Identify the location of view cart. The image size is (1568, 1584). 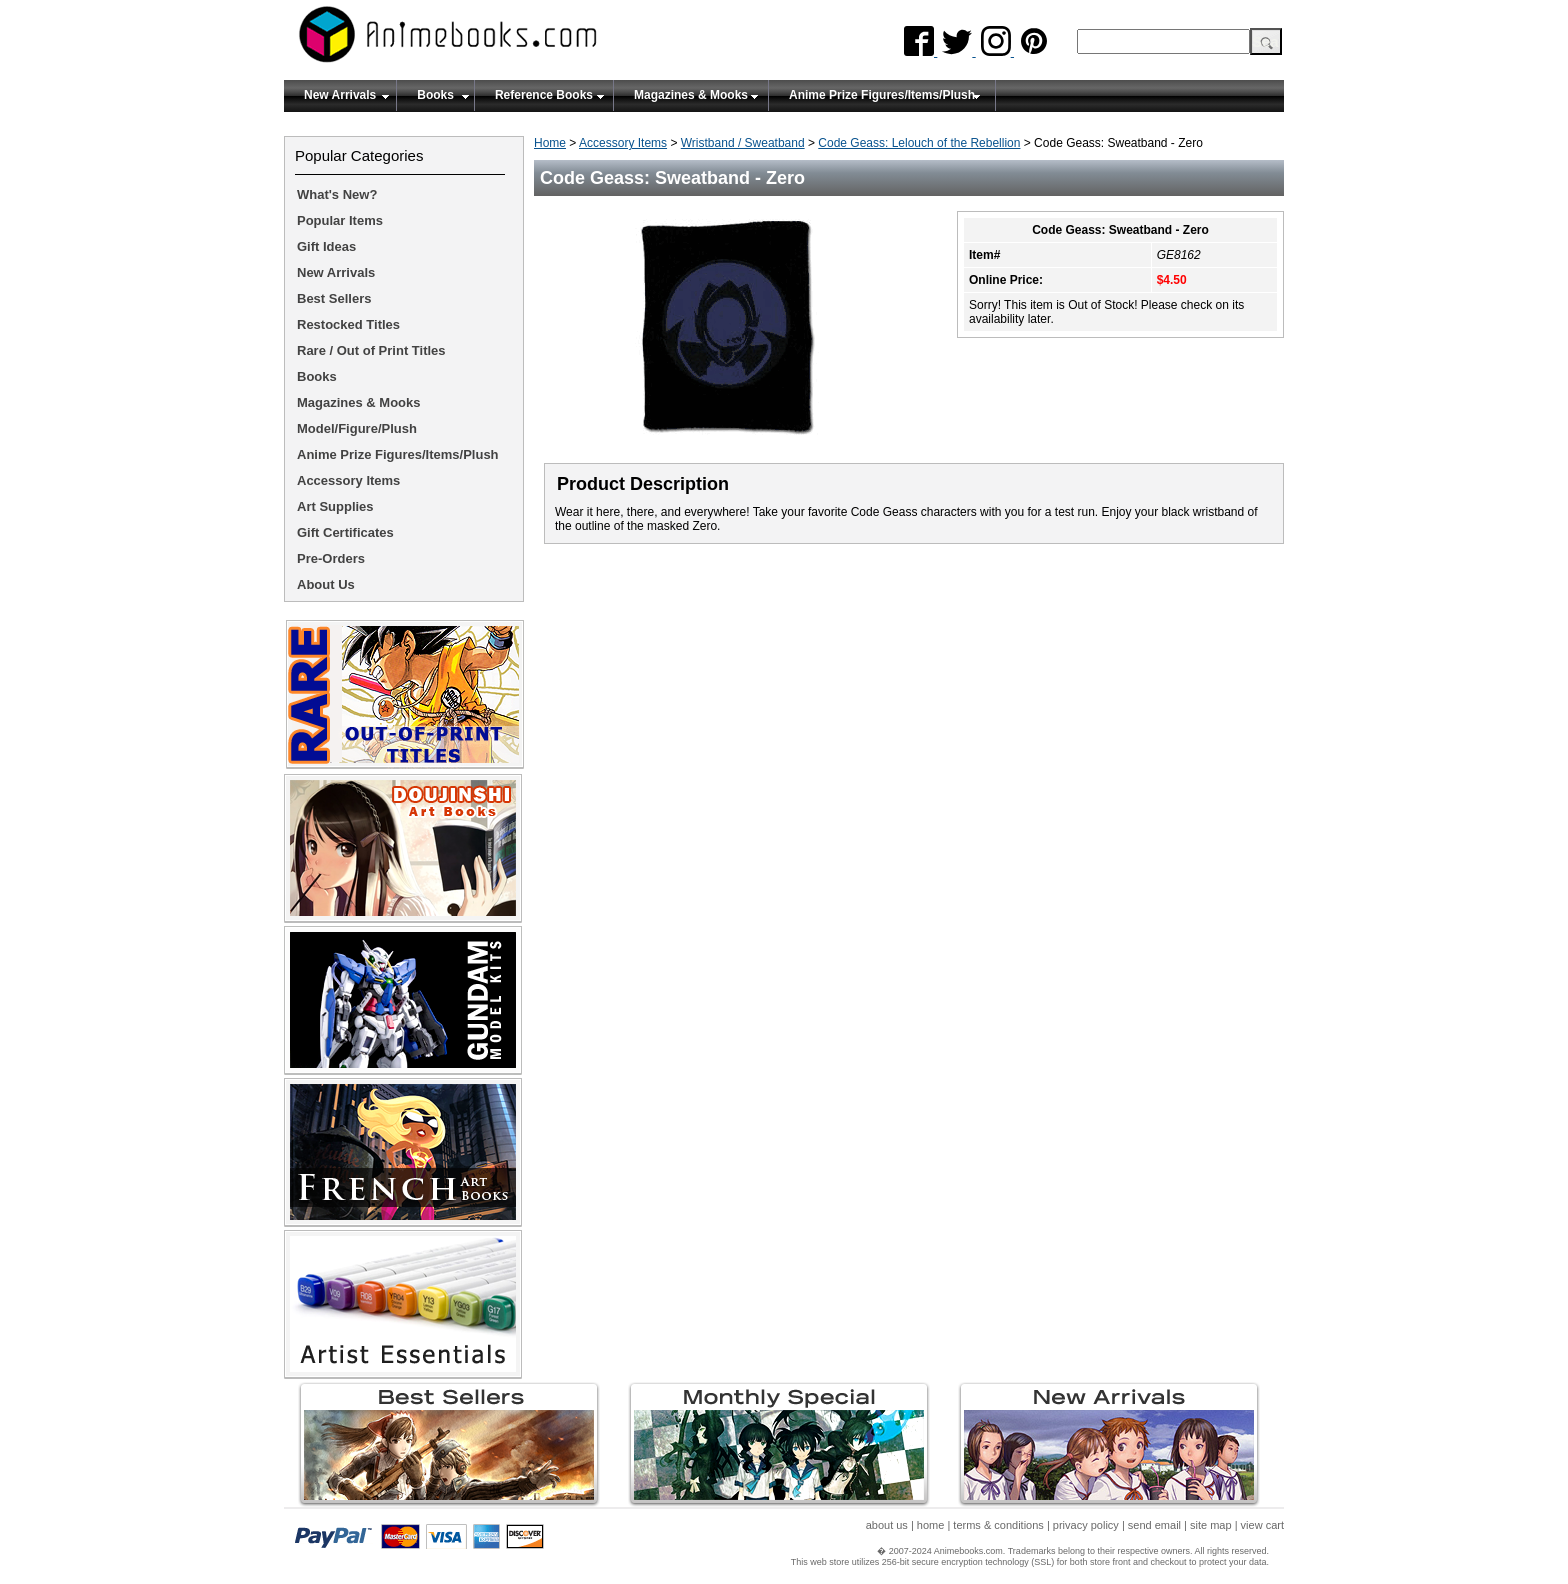
(1262, 1525).